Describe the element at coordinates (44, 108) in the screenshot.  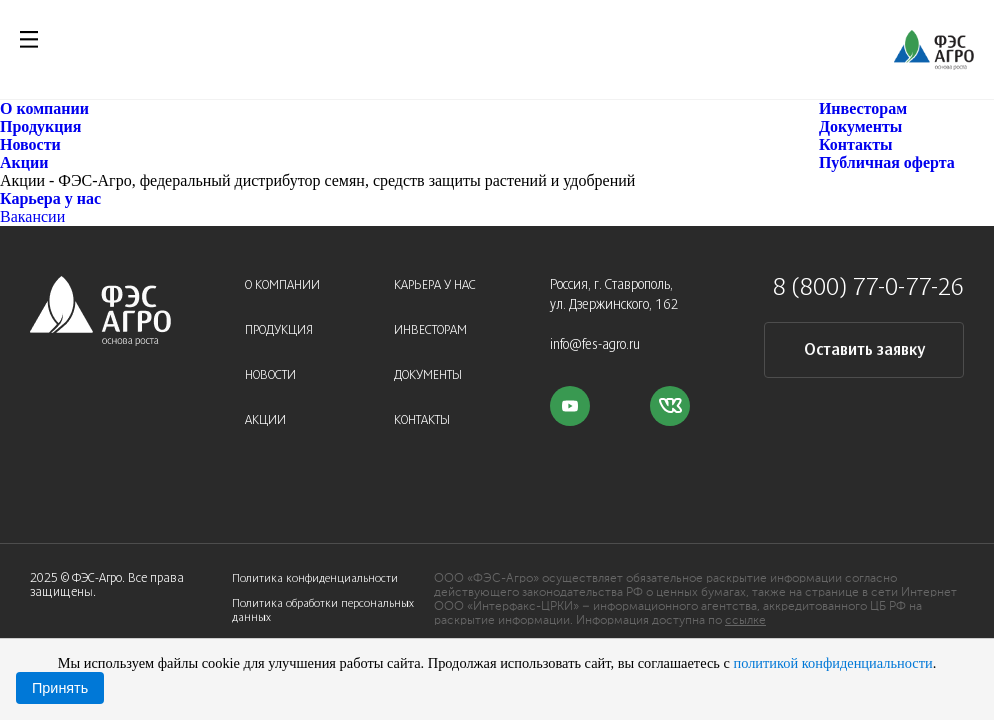
I see `О компании` at that location.